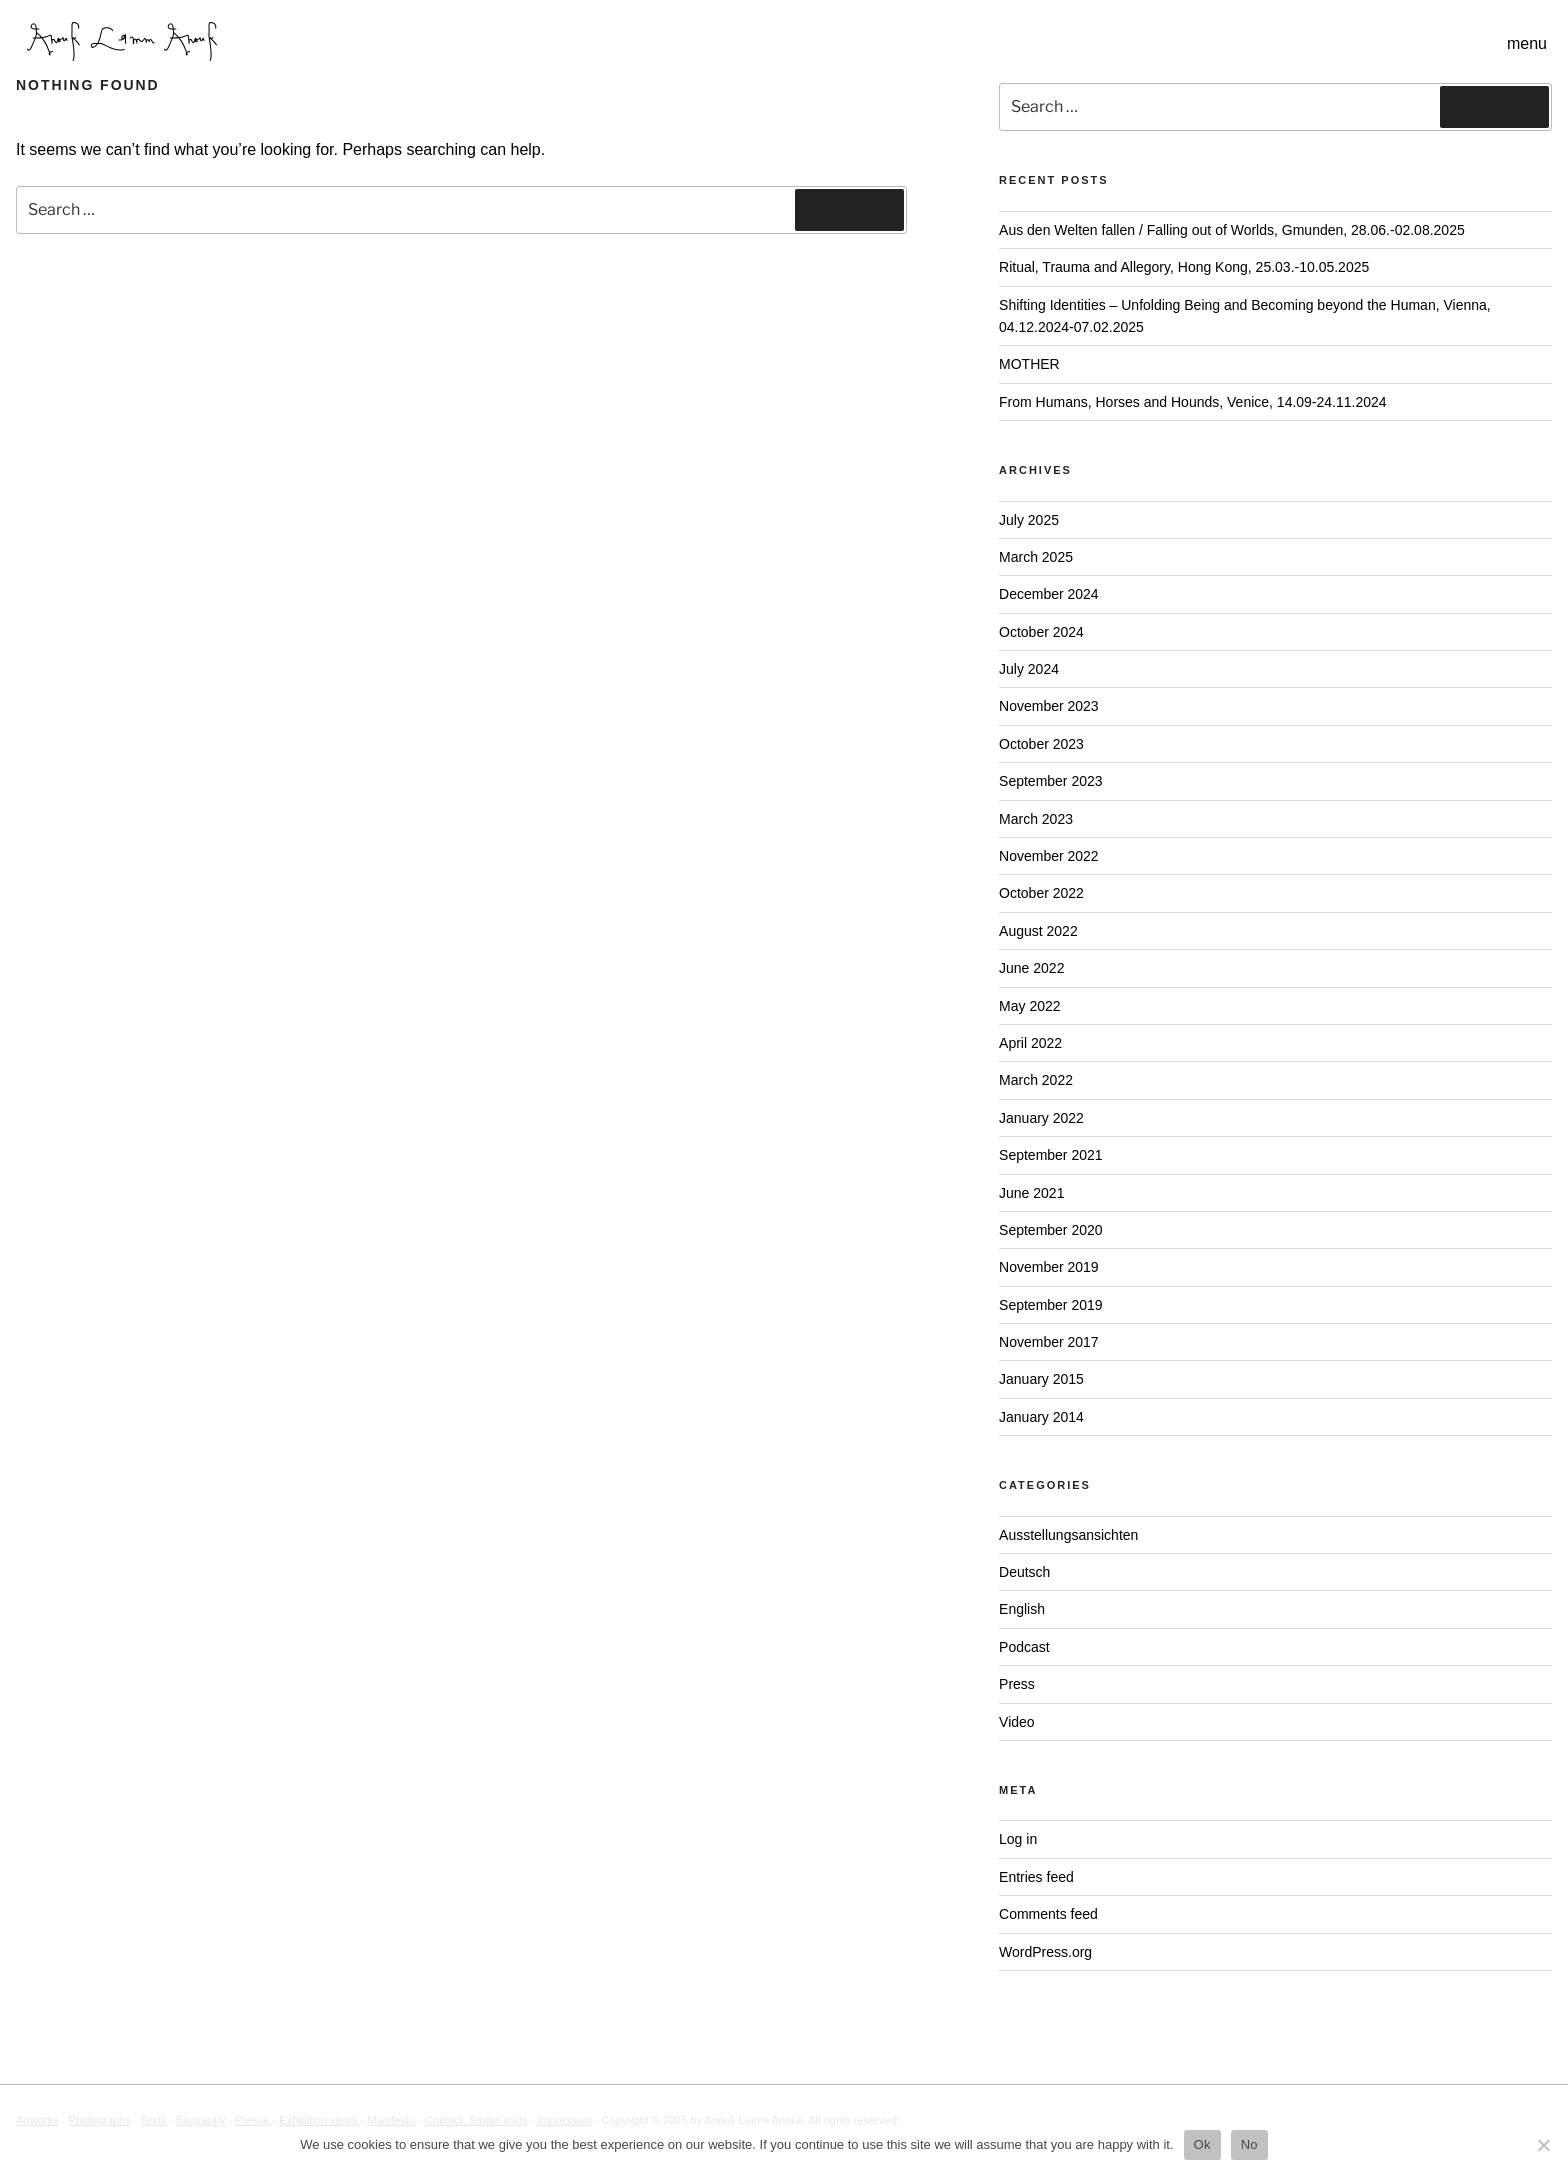 The height and width of the screenshot is (2176, 1568). Describe the element at coordinates (1017, 1722) in the screenshot. I see `Video` at that location.